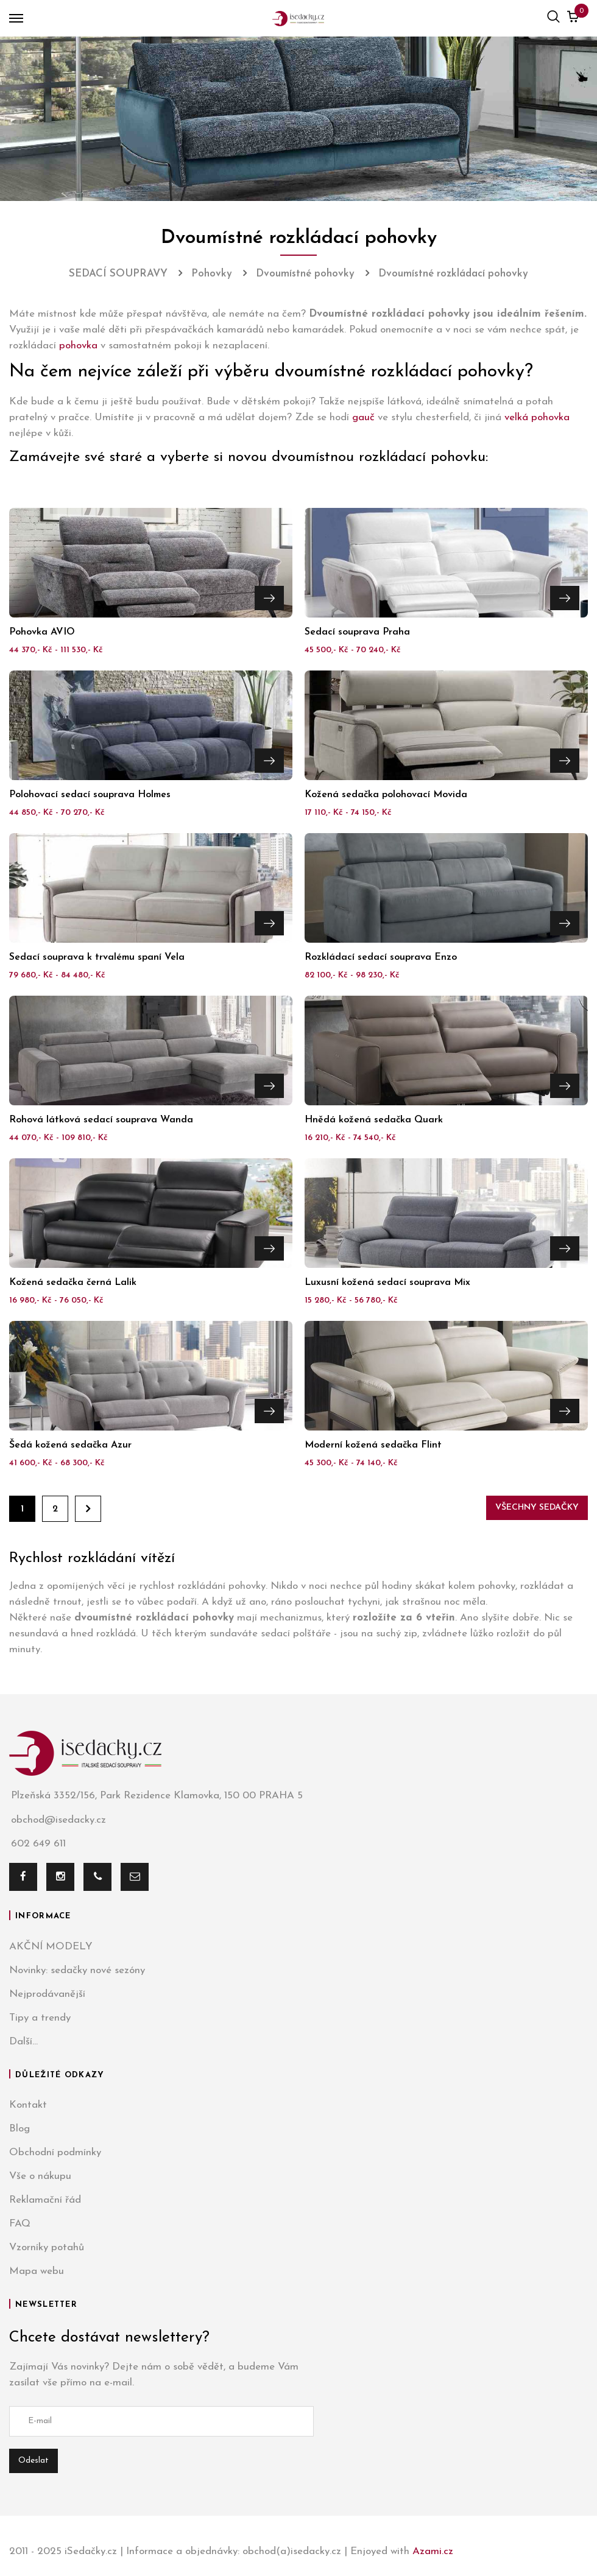 Image resolution: width=597 pixels, height=2576 pixels. What do you see at coordinates (40, 2176) in the screenshot?
I see `Vše o nákupu` at bounding box center [40, 2176].